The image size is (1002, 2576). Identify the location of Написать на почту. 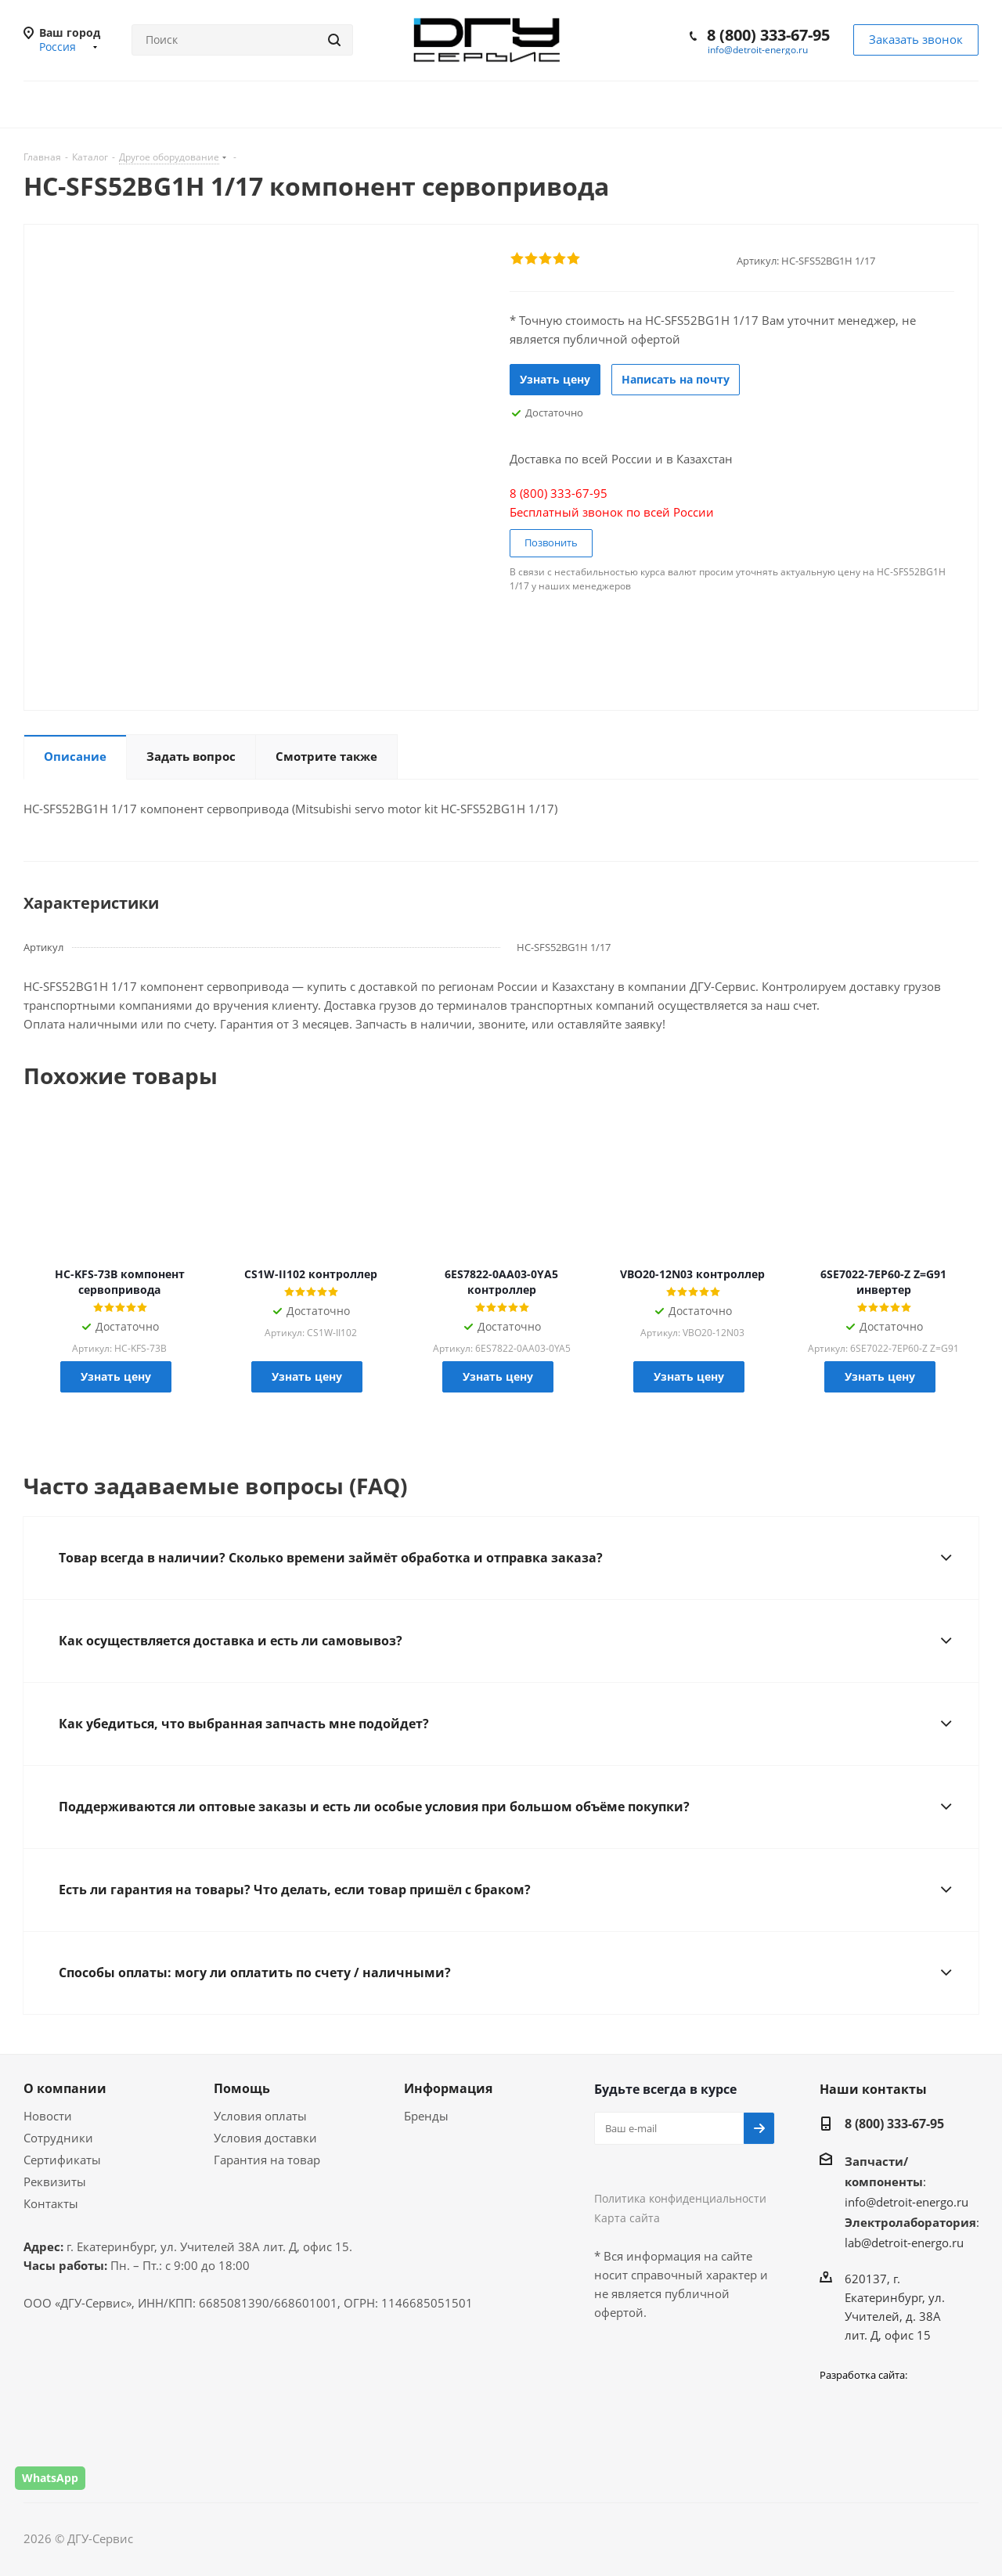
(676, 379).